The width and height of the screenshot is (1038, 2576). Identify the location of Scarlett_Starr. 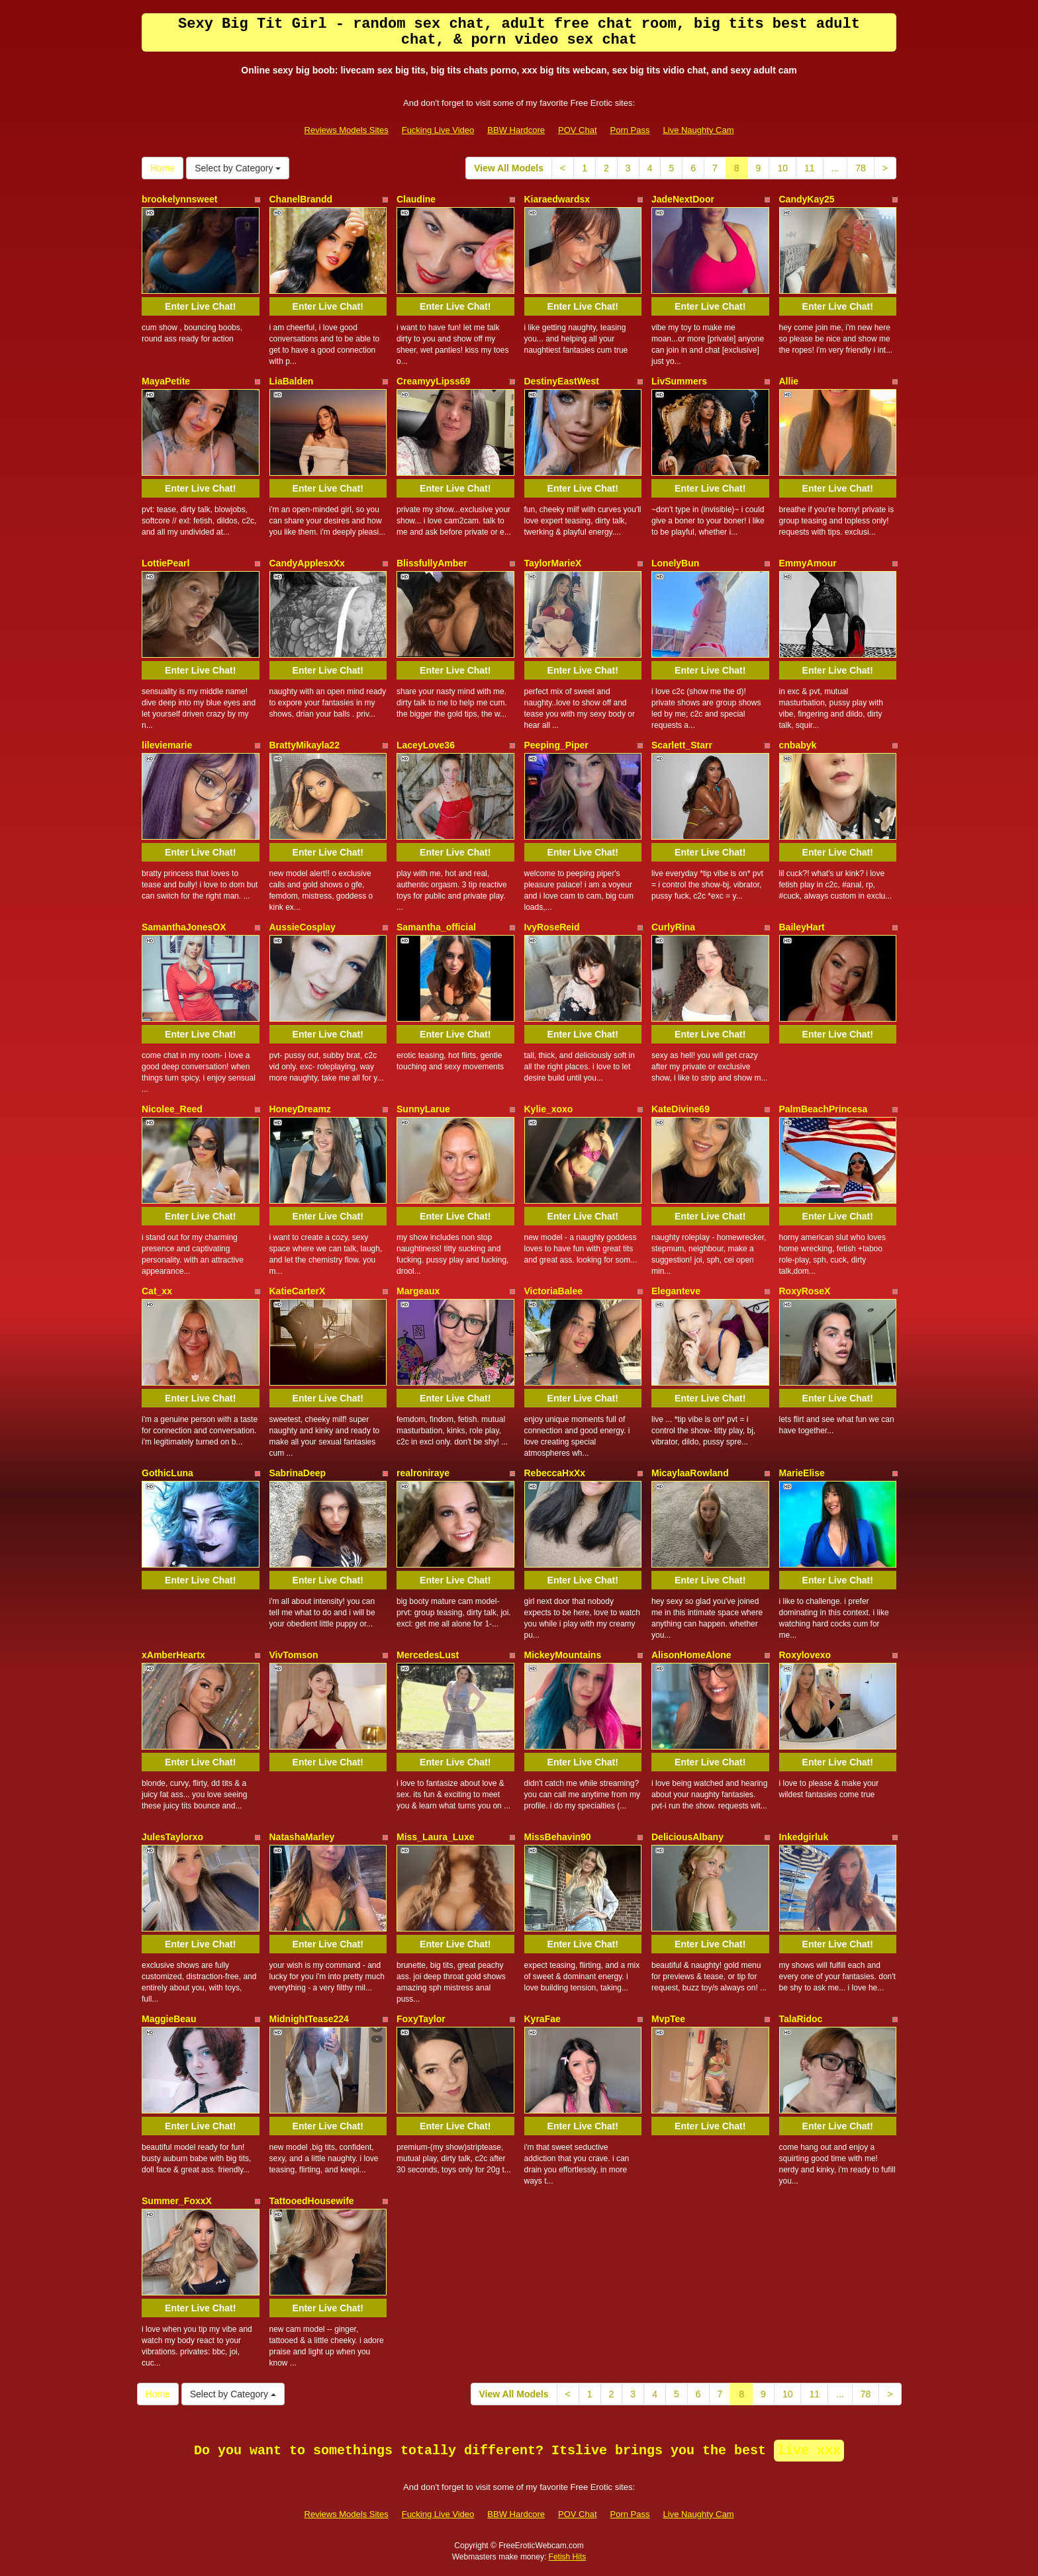
(681, 745).